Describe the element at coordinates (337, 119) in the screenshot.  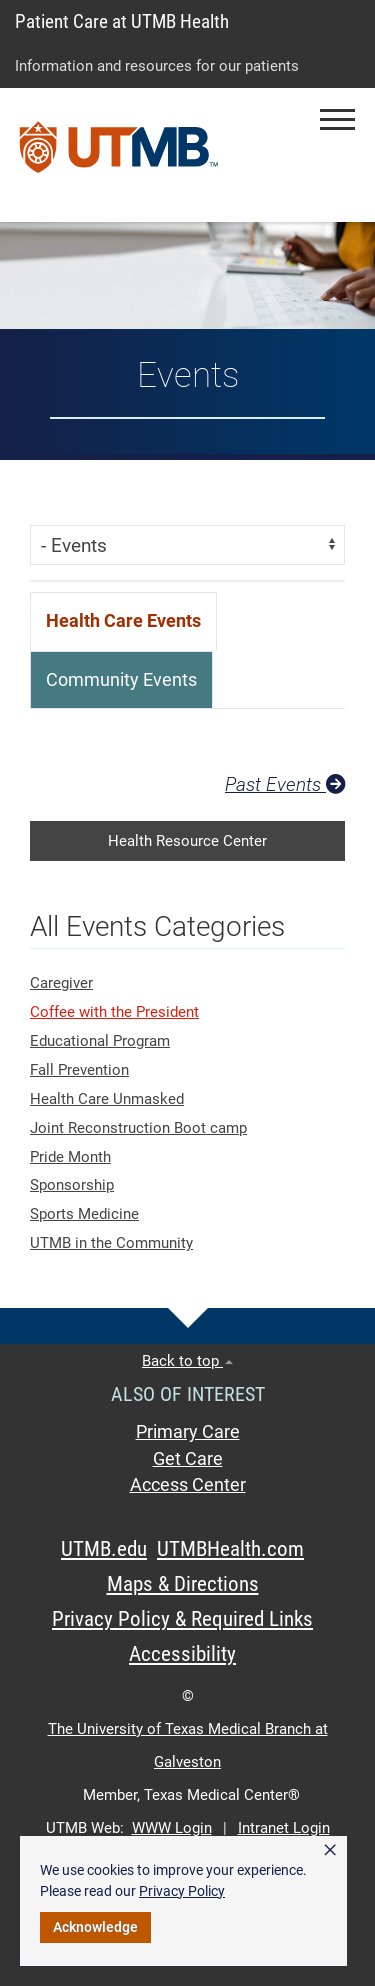
I see `[button]` at that location.